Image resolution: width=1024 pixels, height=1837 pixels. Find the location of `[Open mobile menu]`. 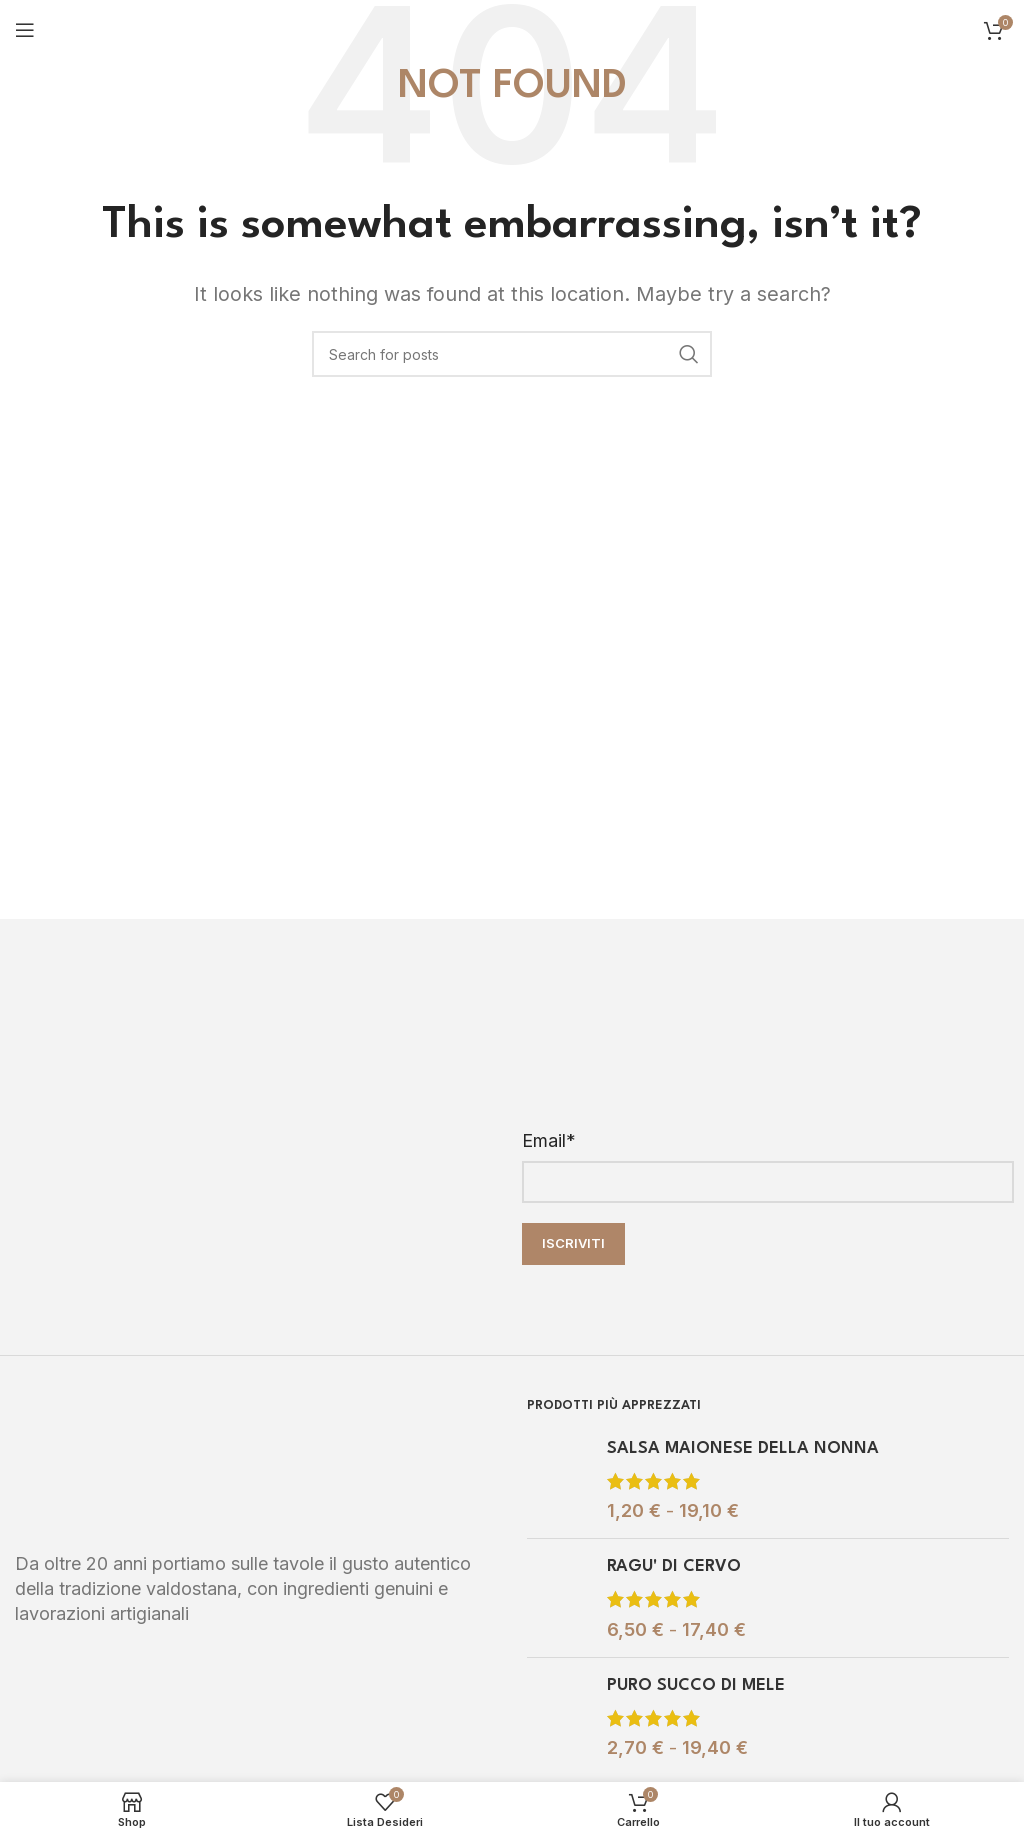

[Open mobile menu] is located at coordinates (25, 30).